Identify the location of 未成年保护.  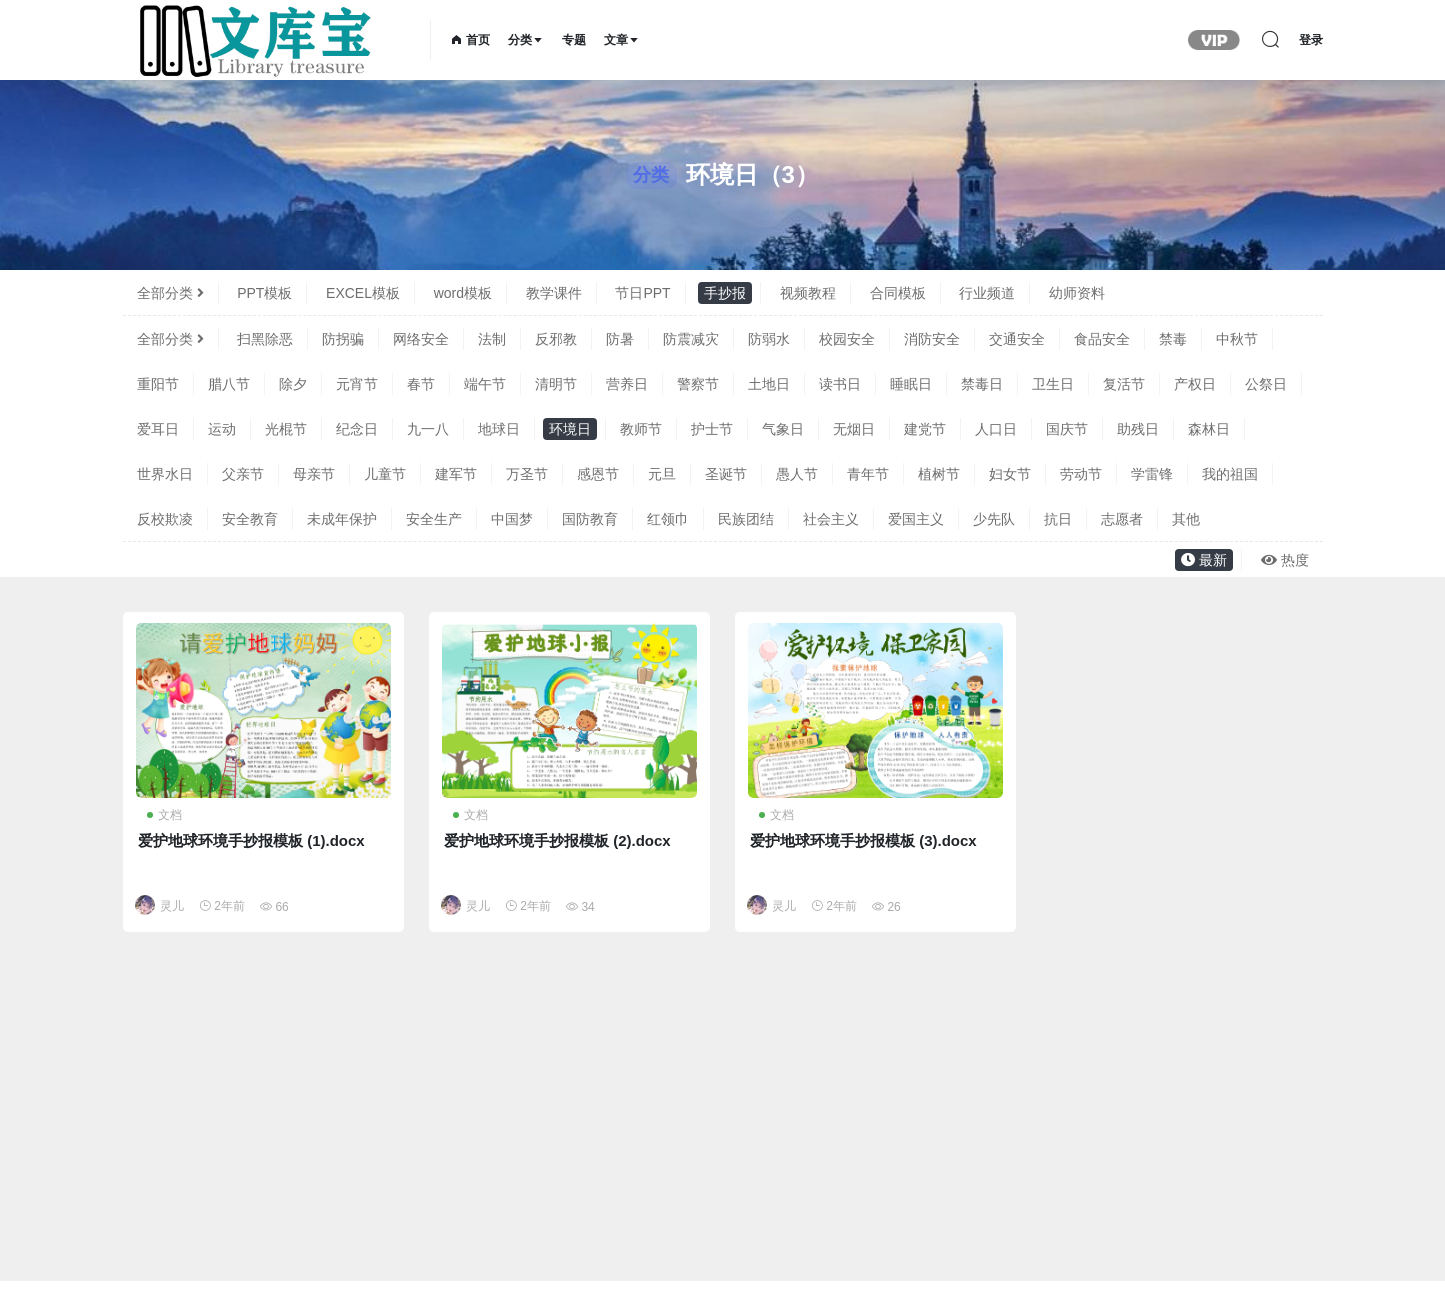
(342, 519).